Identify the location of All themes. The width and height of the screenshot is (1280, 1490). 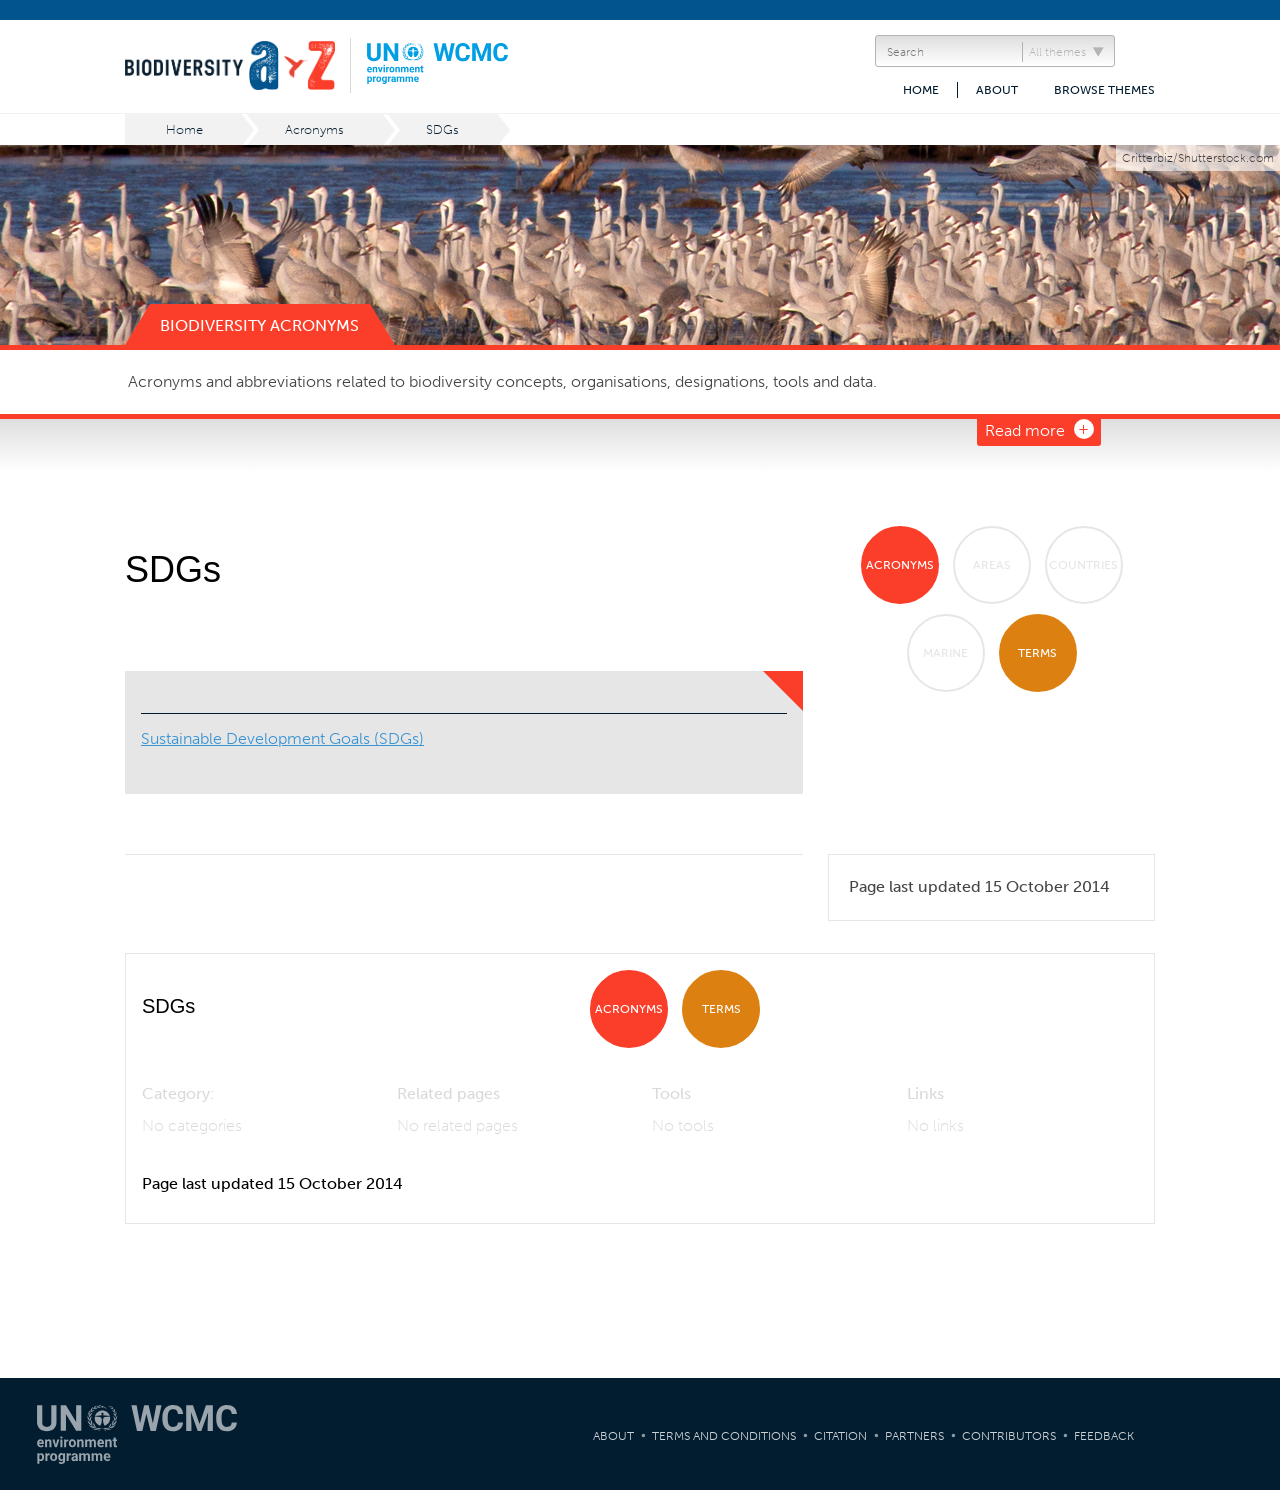
(1057, 52).